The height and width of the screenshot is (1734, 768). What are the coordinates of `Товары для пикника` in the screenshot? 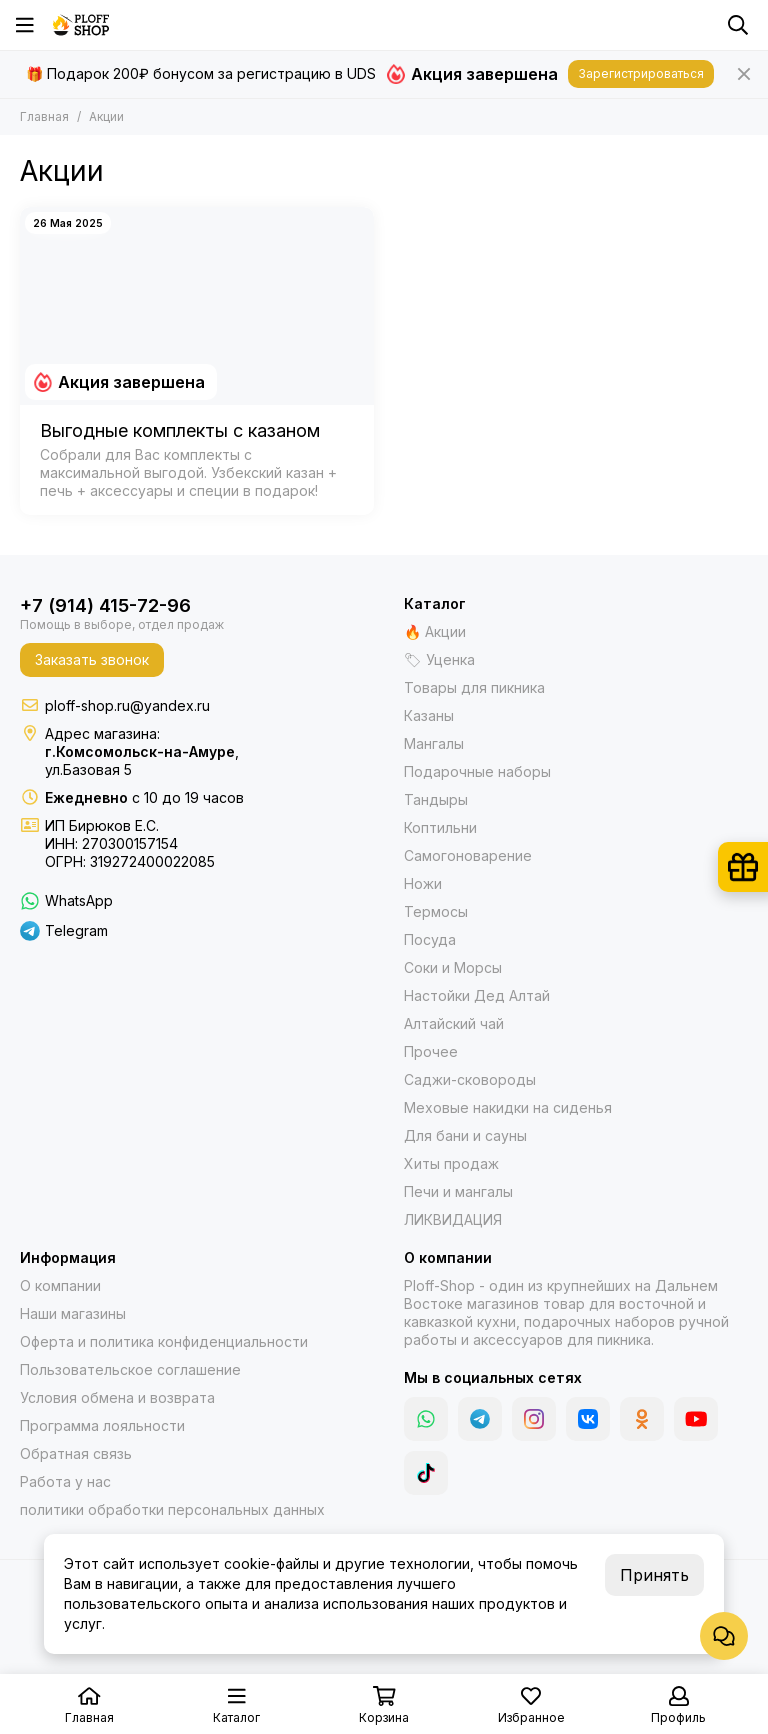 It's located at (474, 687).